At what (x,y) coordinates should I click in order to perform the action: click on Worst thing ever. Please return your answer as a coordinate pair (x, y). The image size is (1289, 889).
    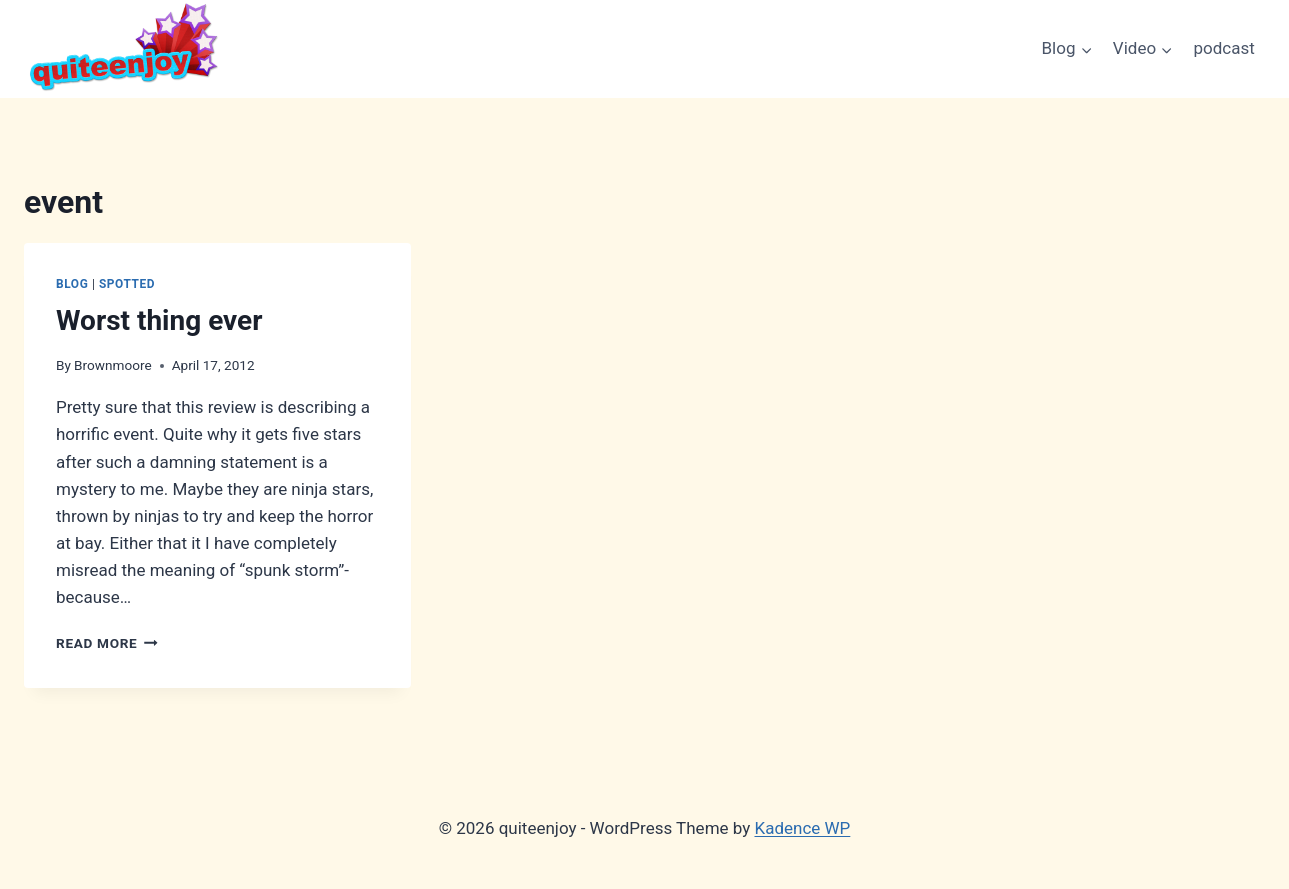
    Looking at the image, I should click on (159, 320).